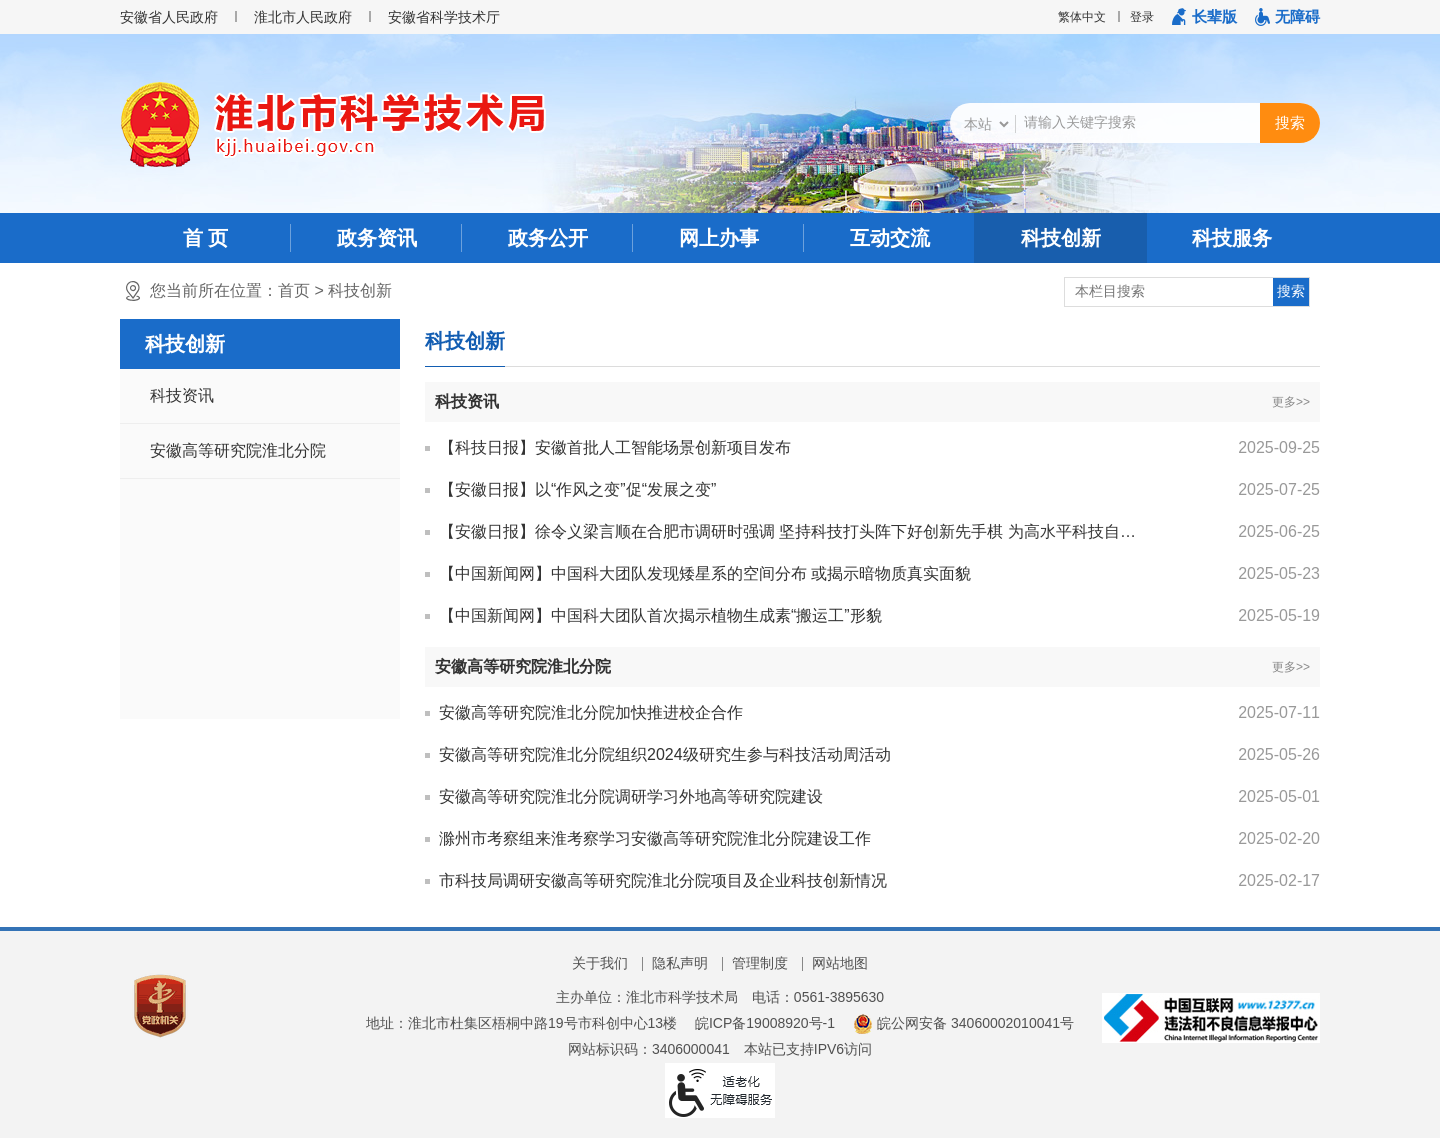 Image resolution: width=1440 pixels, height=1138 pixels. Describe the element at coordinates (1061, 238) in the screenshot. I see `科技创新` at that location.